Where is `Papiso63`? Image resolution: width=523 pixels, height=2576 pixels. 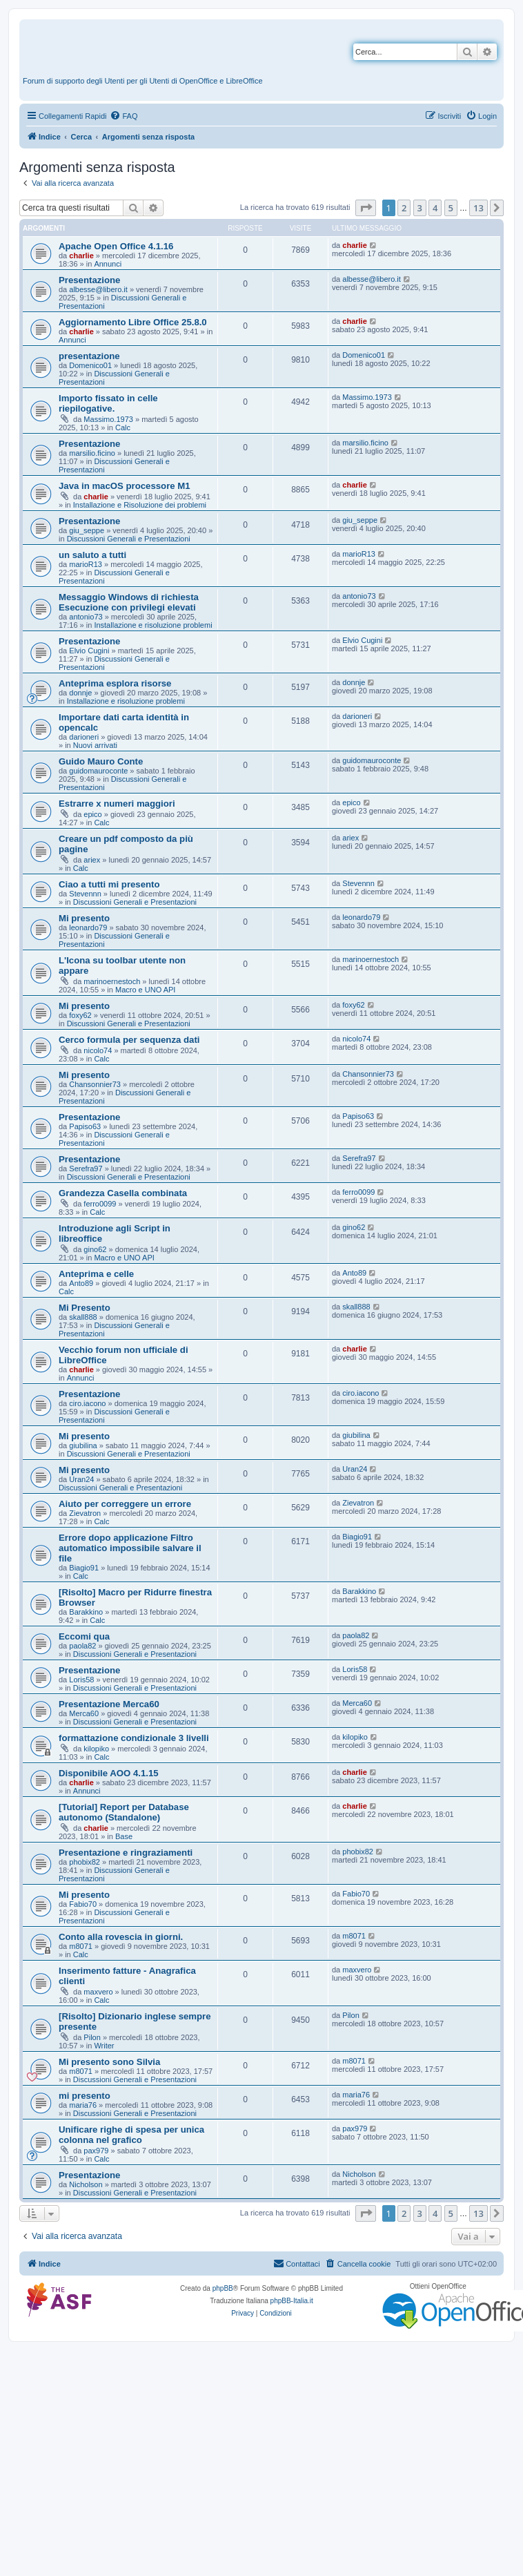
Papiso63 is located at coordinates (85, 1126).